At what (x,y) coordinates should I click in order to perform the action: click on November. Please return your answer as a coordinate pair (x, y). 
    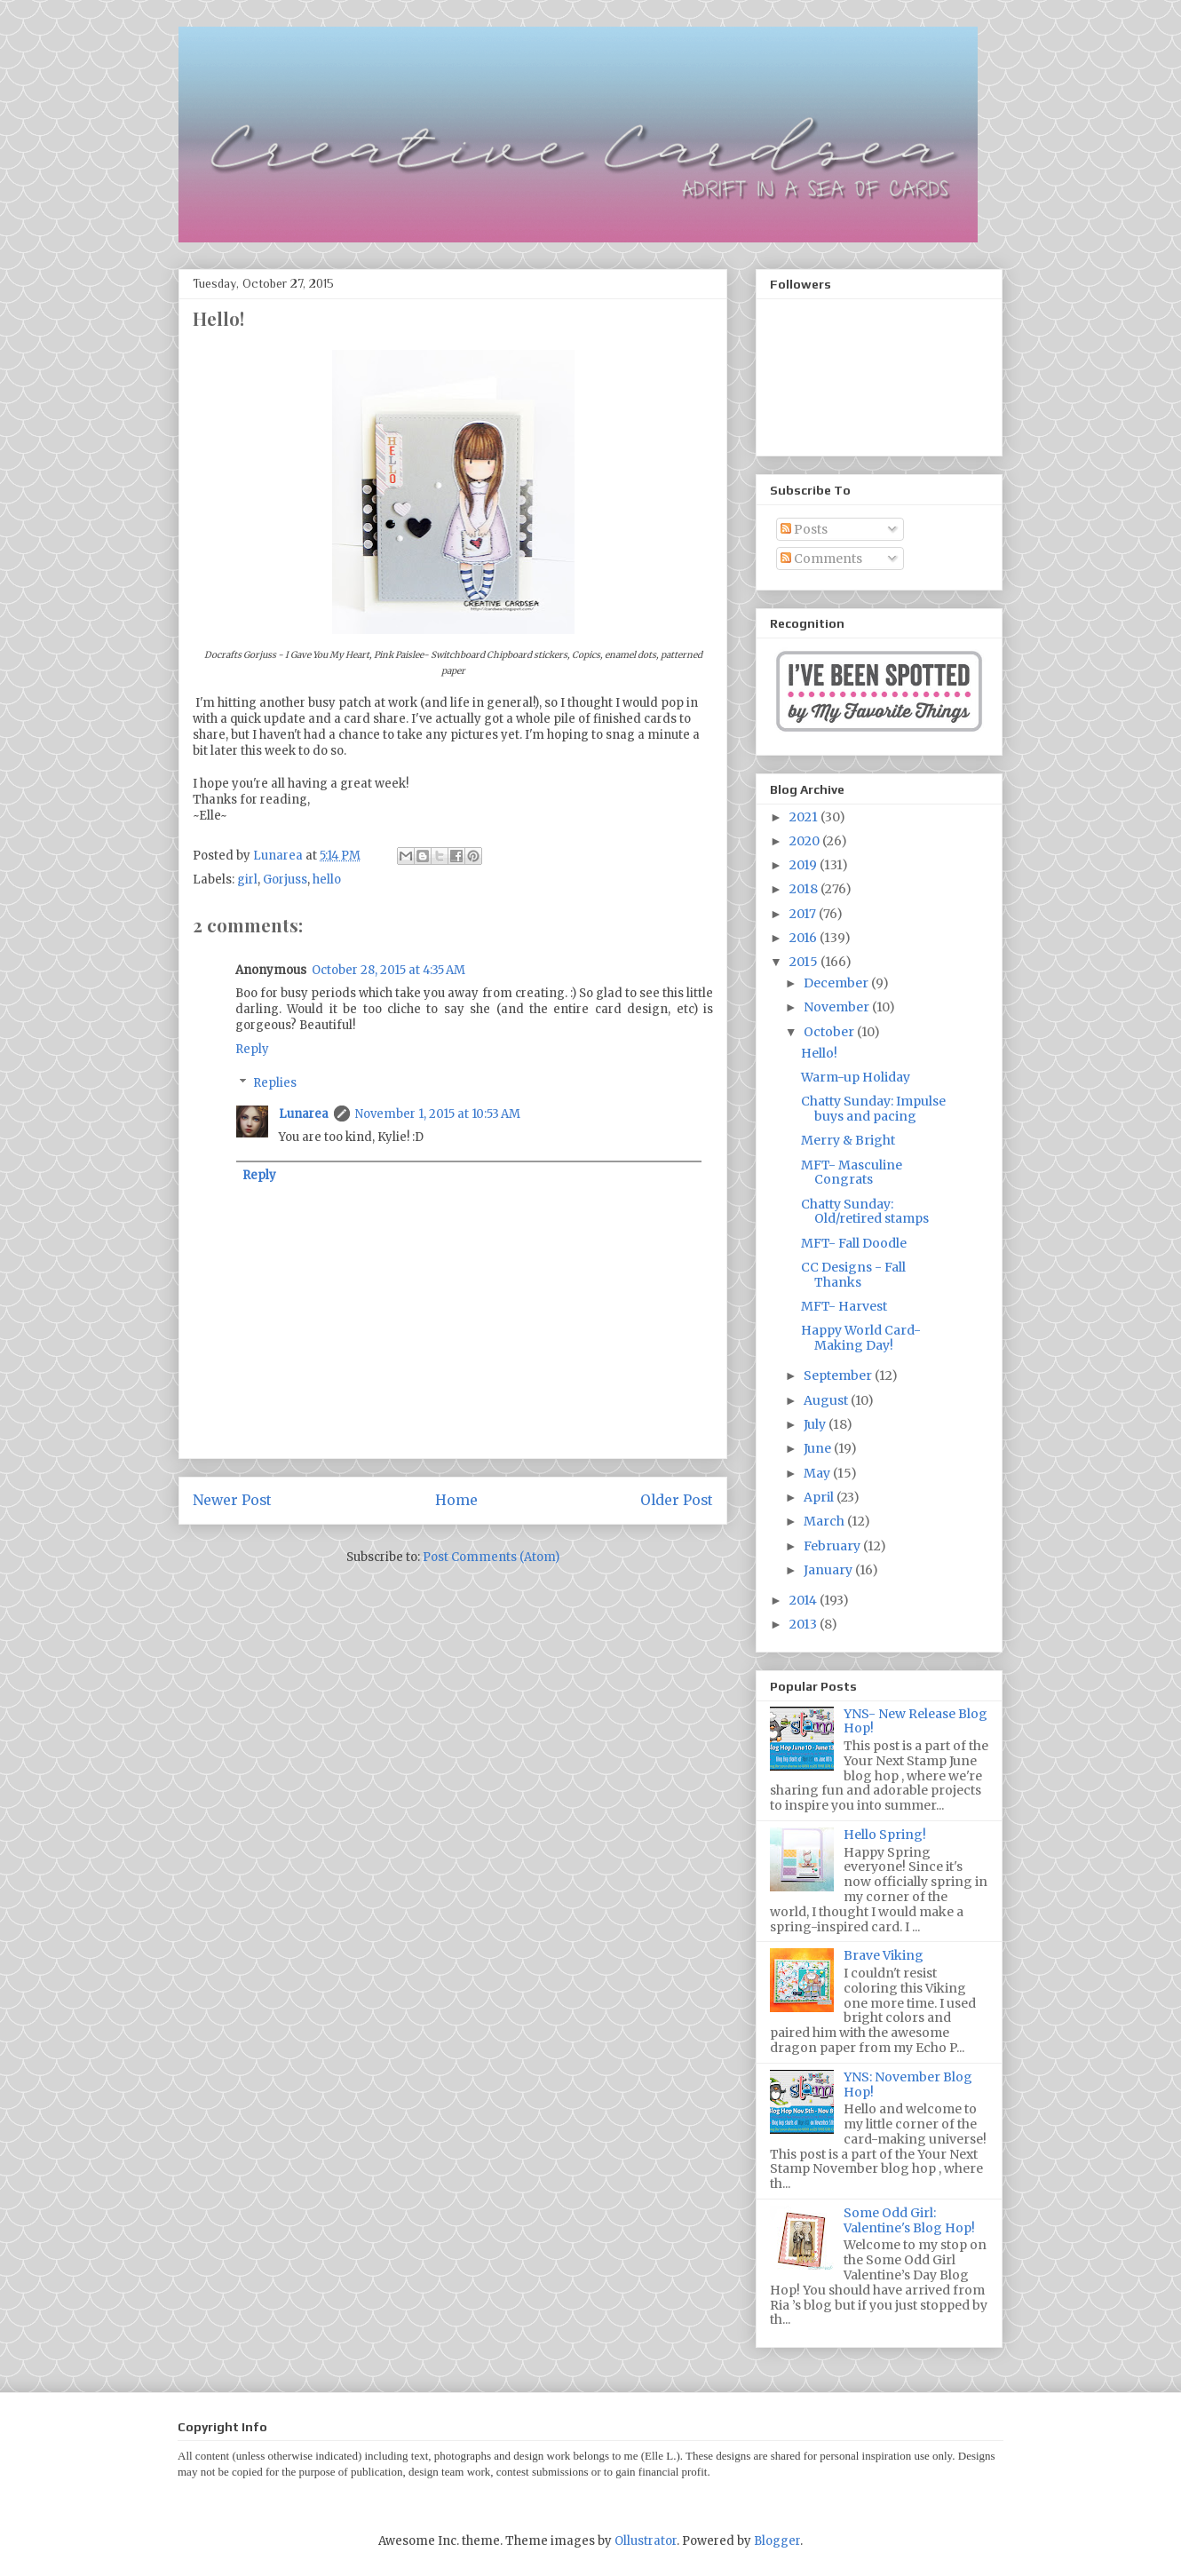
    Looking at the image, I should click on (838, 1007).